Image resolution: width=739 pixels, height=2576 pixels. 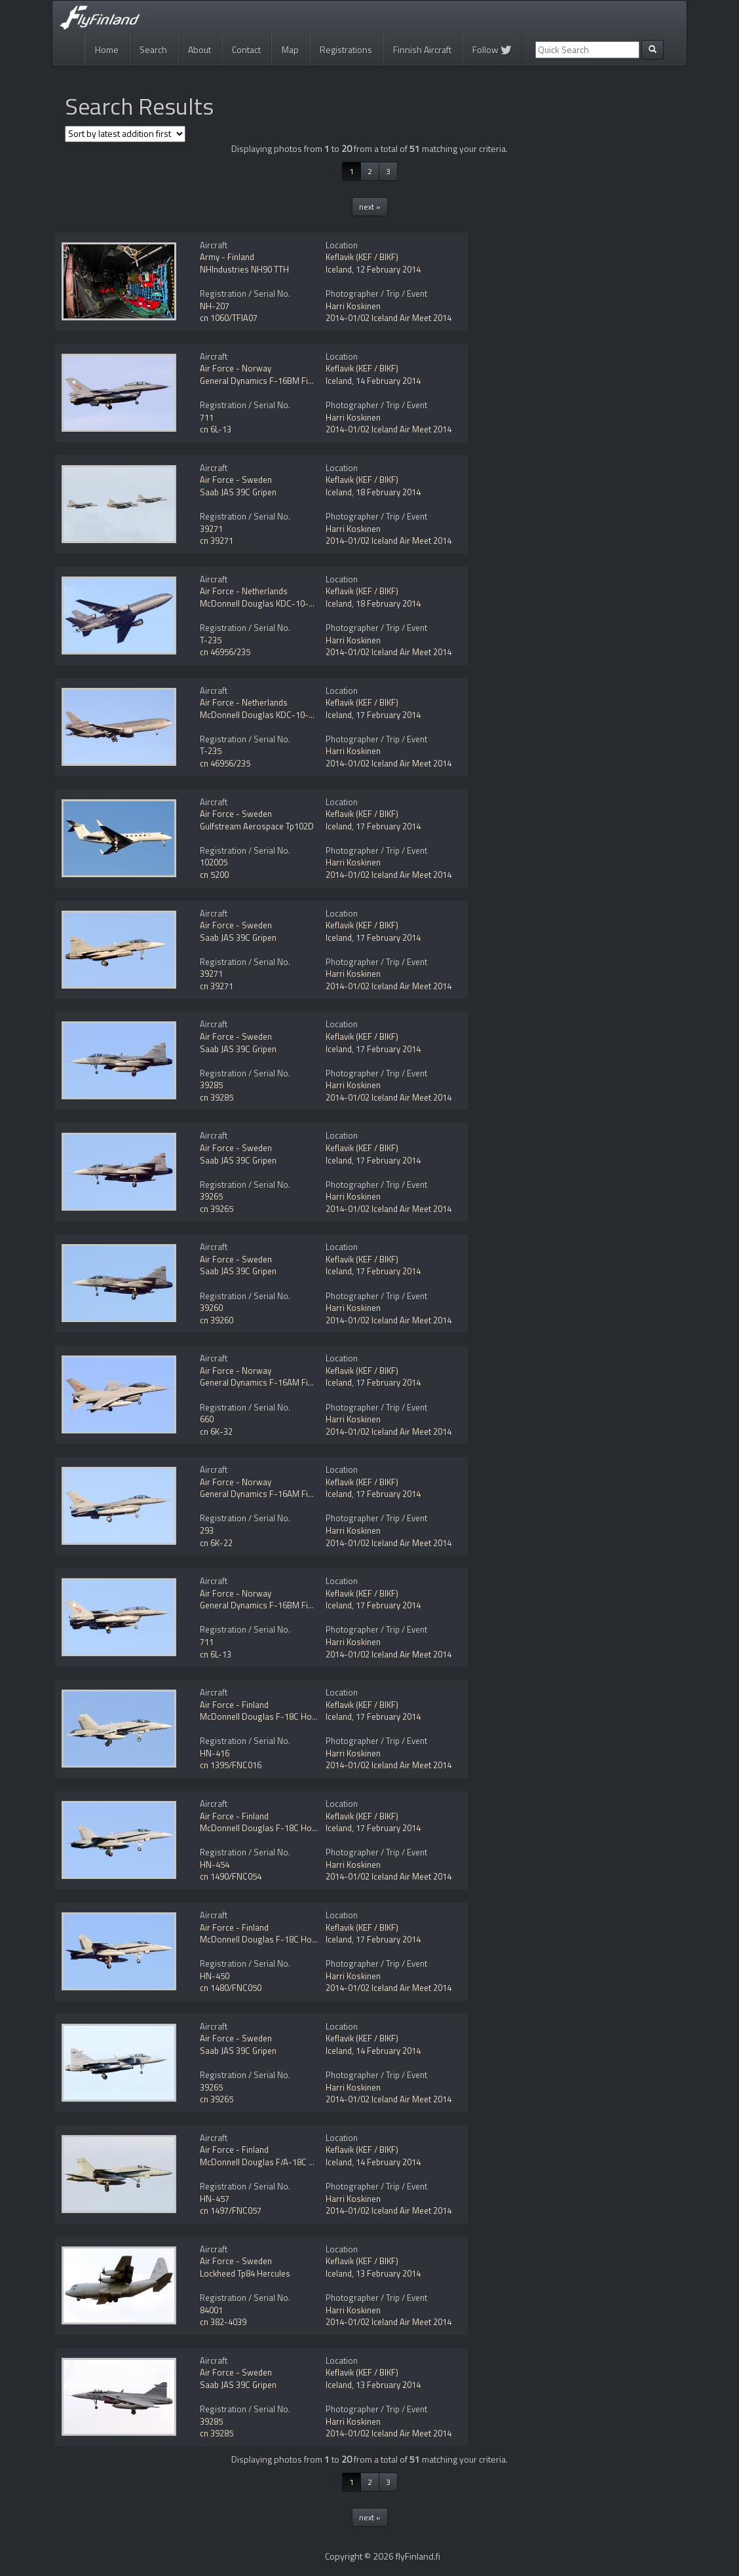 I want to click on 13 February 2014, so click(x=388, y=2273).